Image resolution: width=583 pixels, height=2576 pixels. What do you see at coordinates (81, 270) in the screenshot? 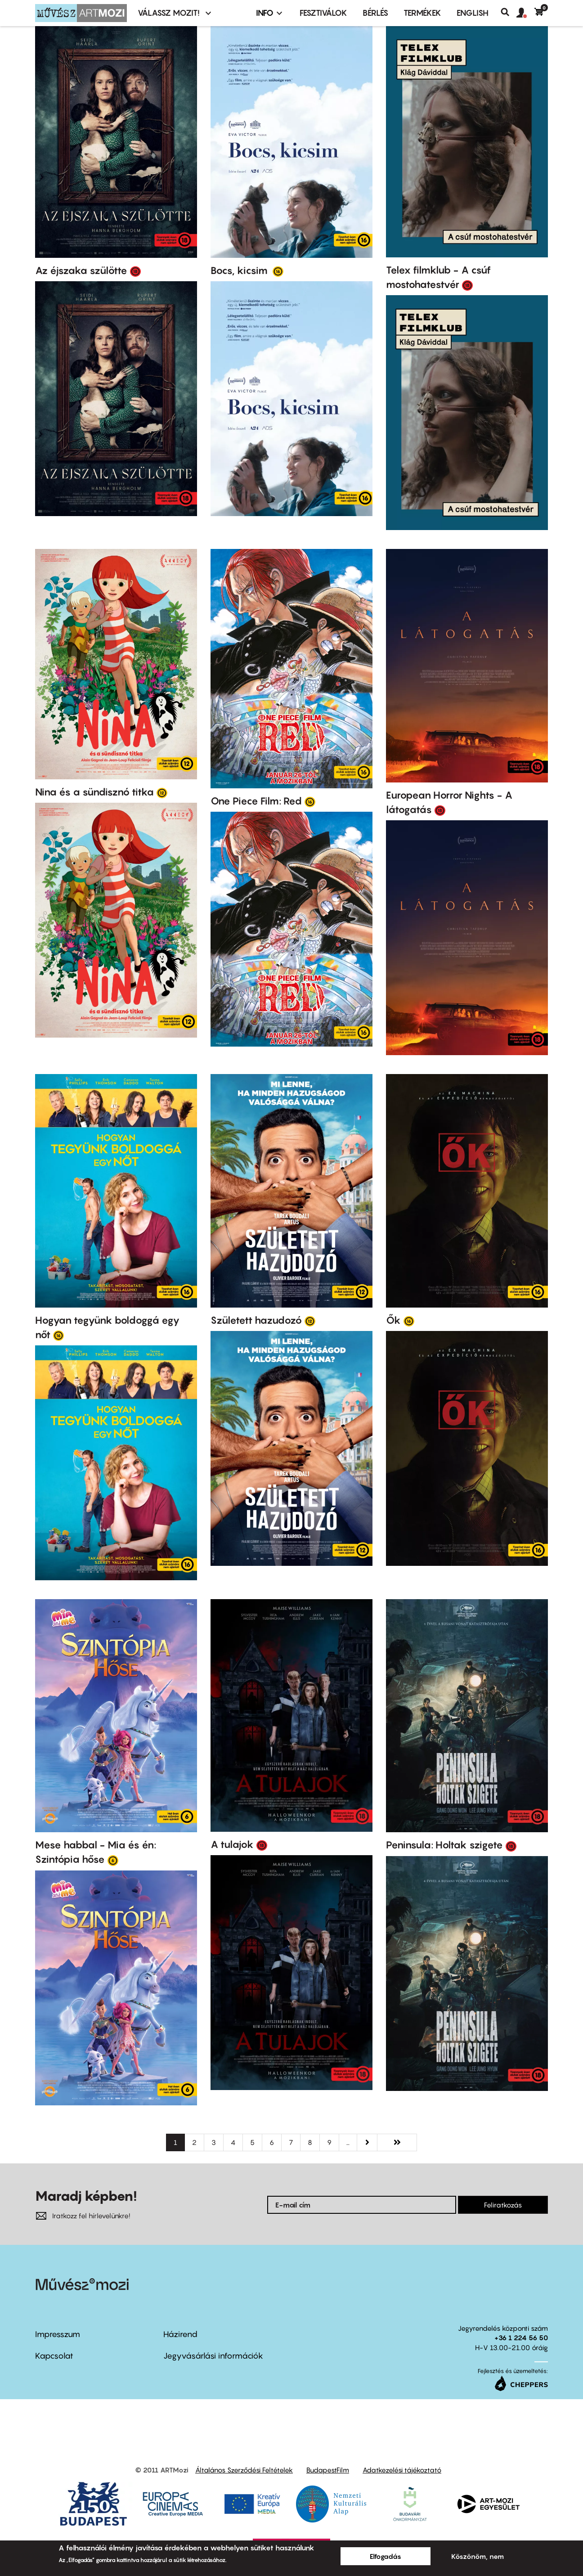
I see `Az éjszaka szülötte` at bounding box center [81, 270].